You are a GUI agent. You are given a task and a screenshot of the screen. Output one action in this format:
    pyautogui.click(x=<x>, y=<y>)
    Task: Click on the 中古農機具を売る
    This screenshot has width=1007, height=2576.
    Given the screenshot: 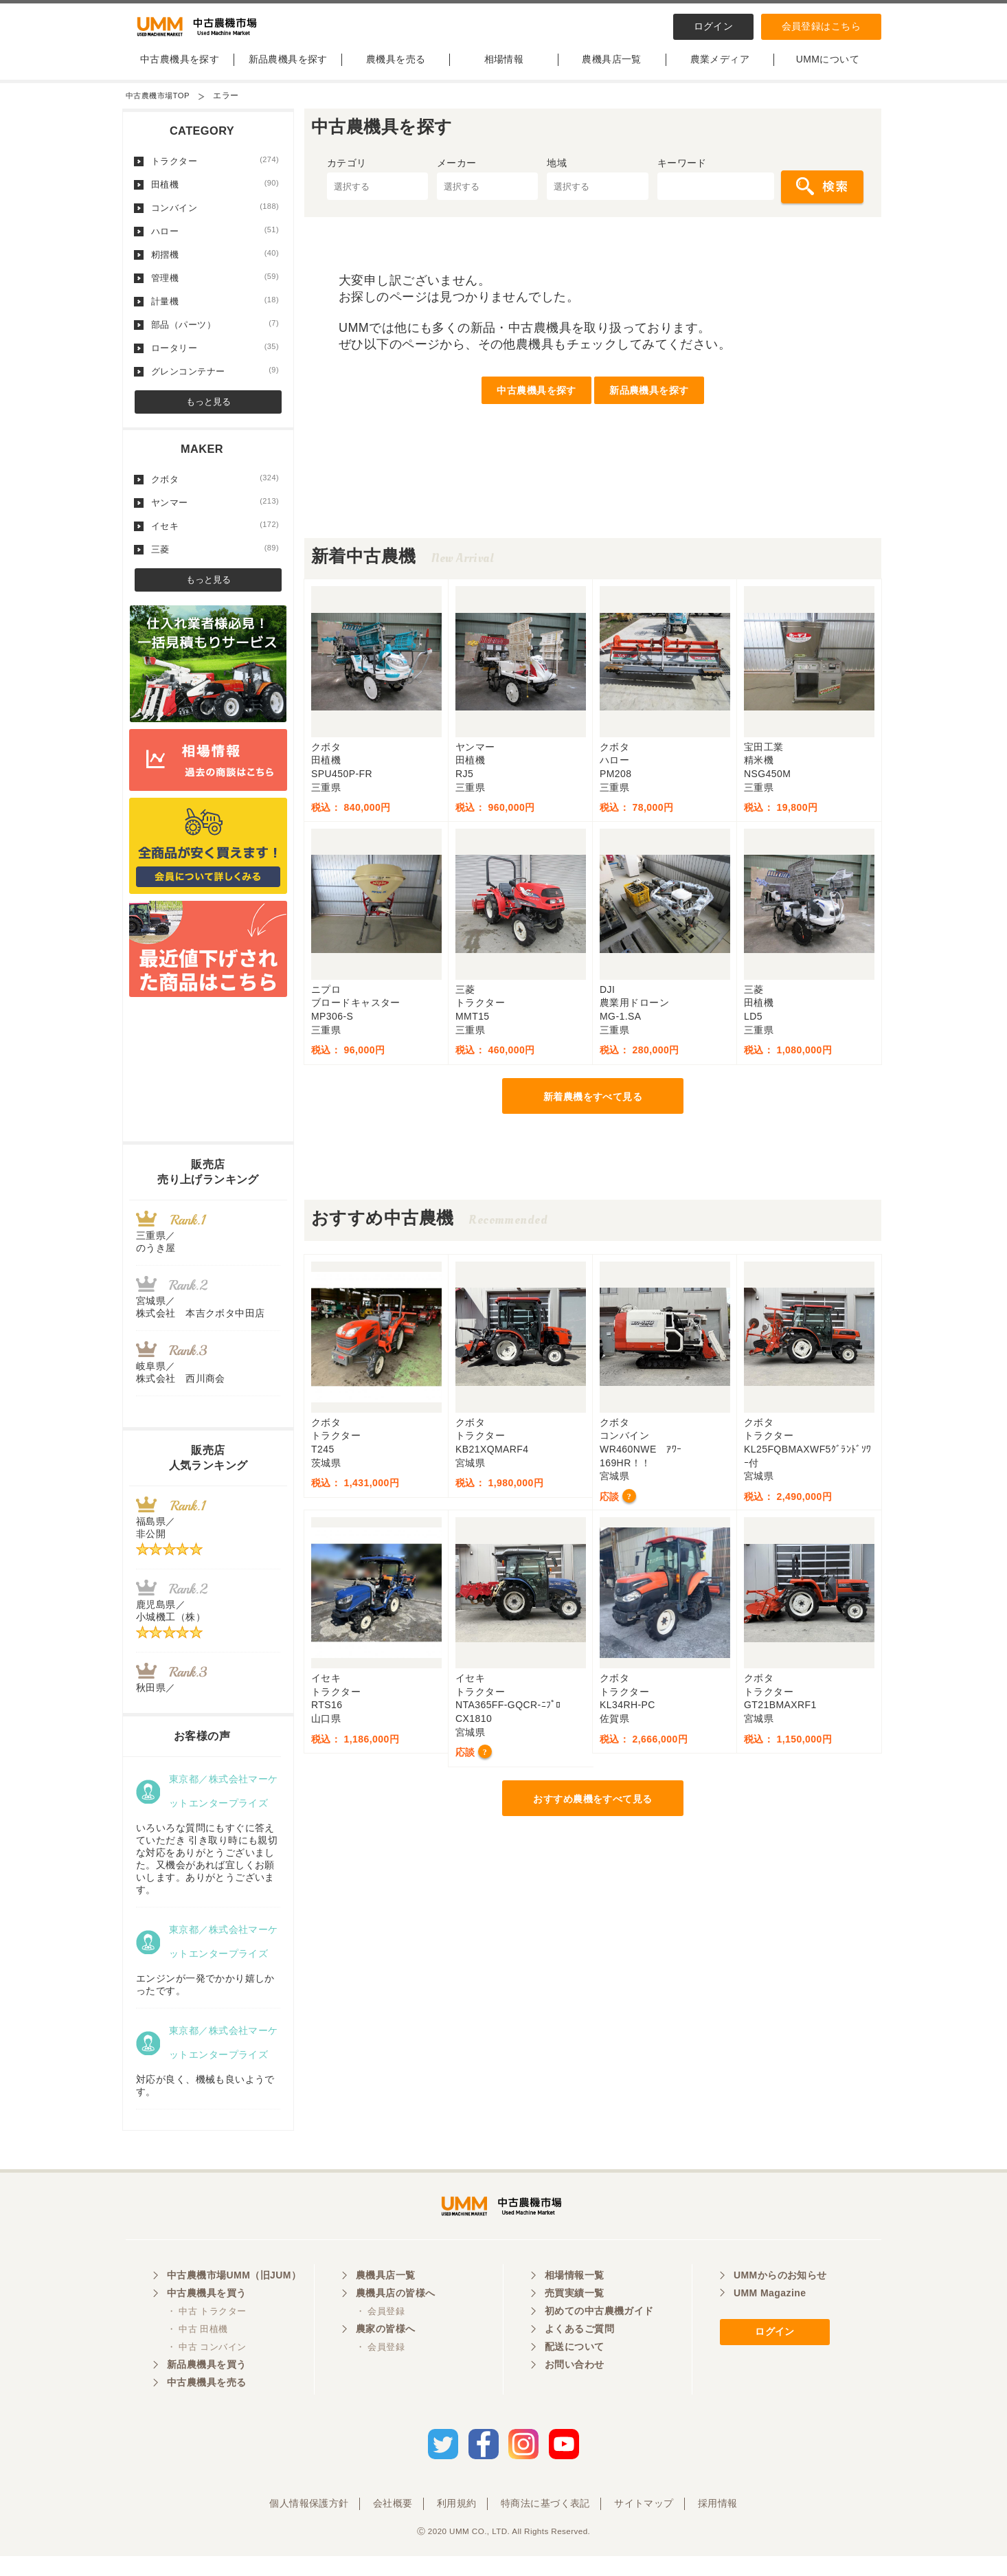 What is the action you would take?
    pyautogui.click(x=206, y=2406)
    